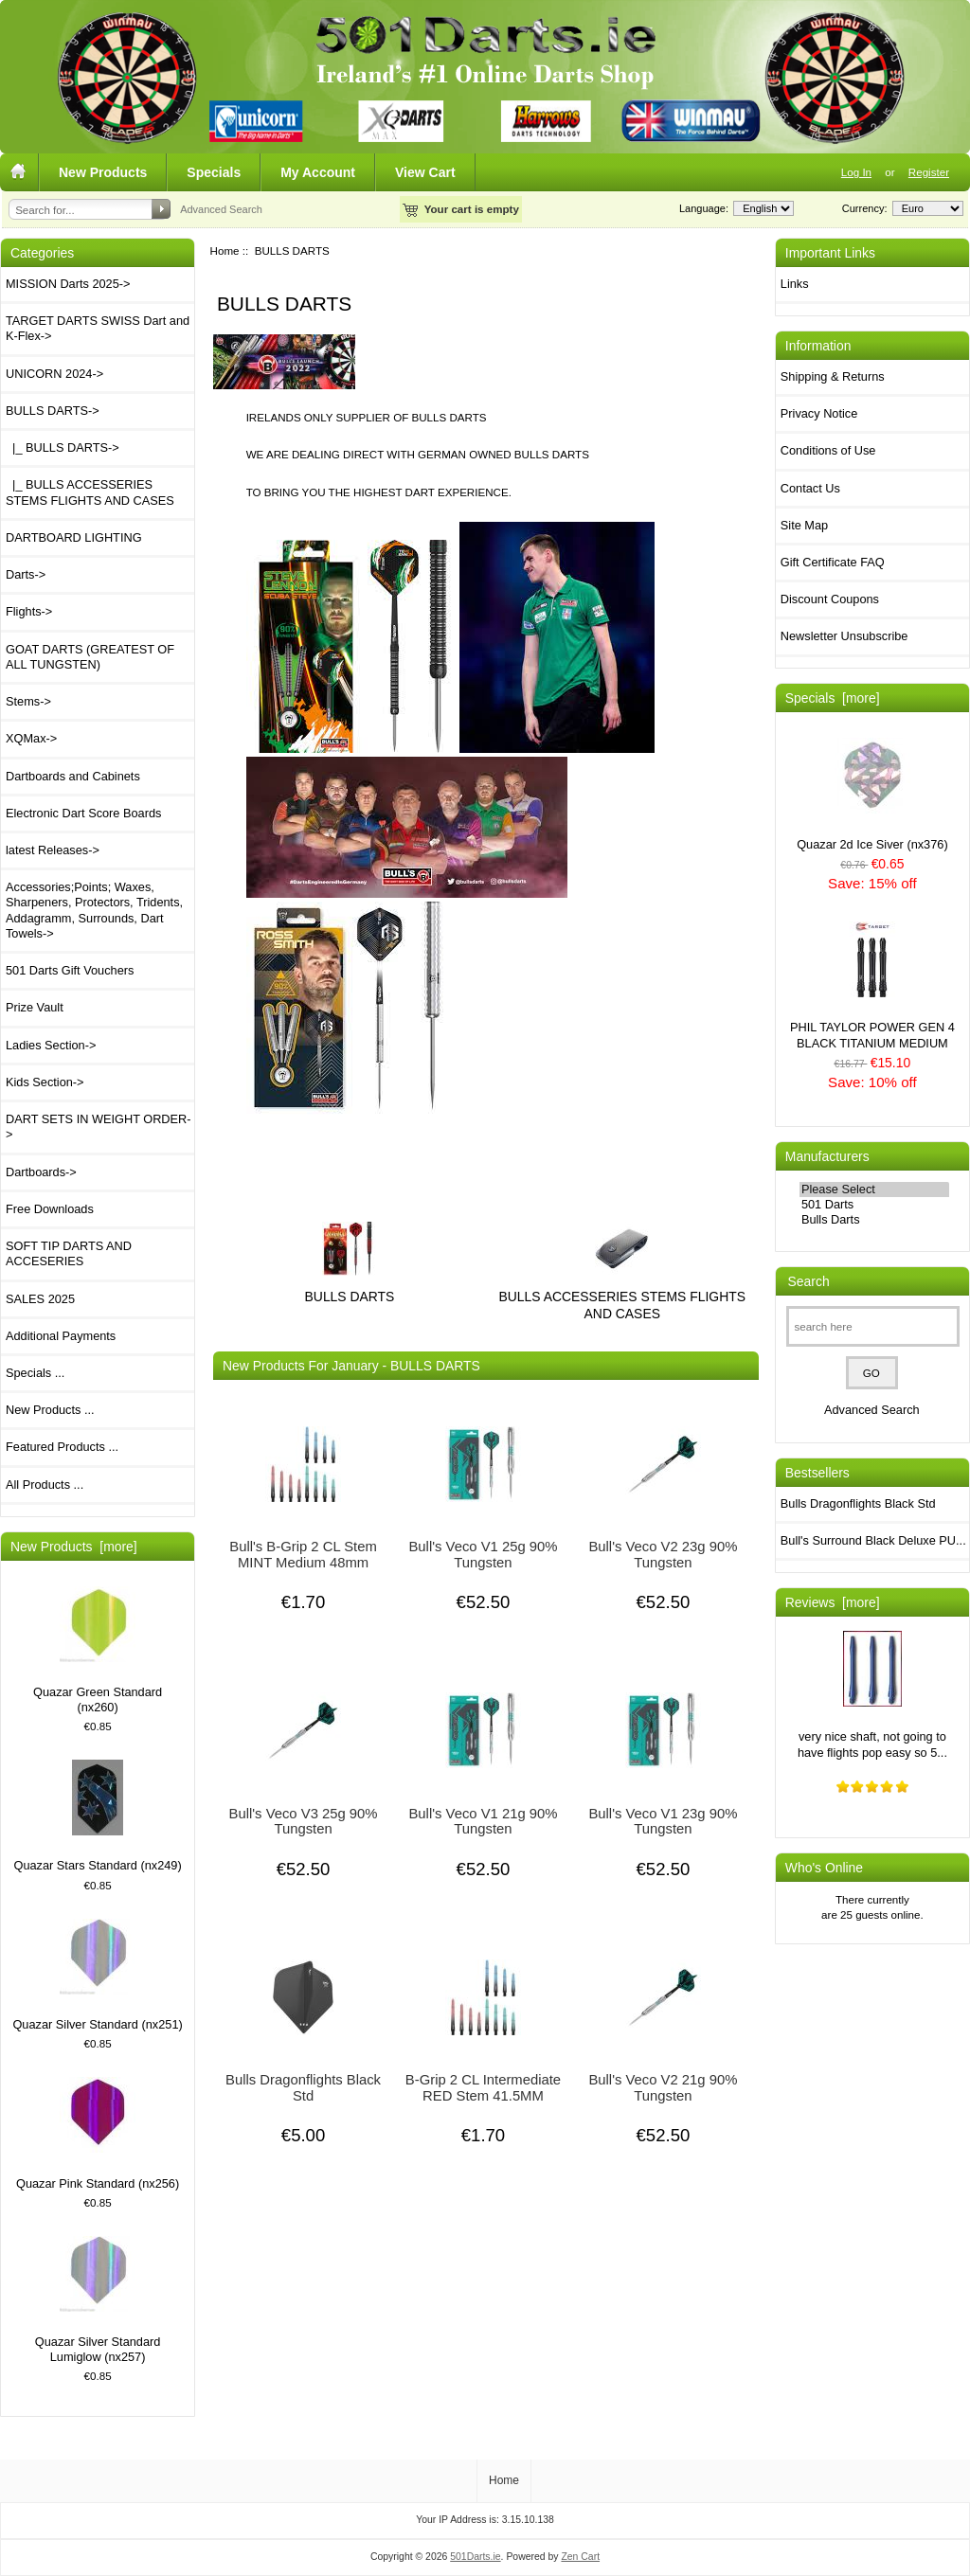  What do you see at coordinates (662, 1554) in the screenshot?
I see `Bull's Veco V2 23g 90% Tungsten` at bounding box center [662, 1554].